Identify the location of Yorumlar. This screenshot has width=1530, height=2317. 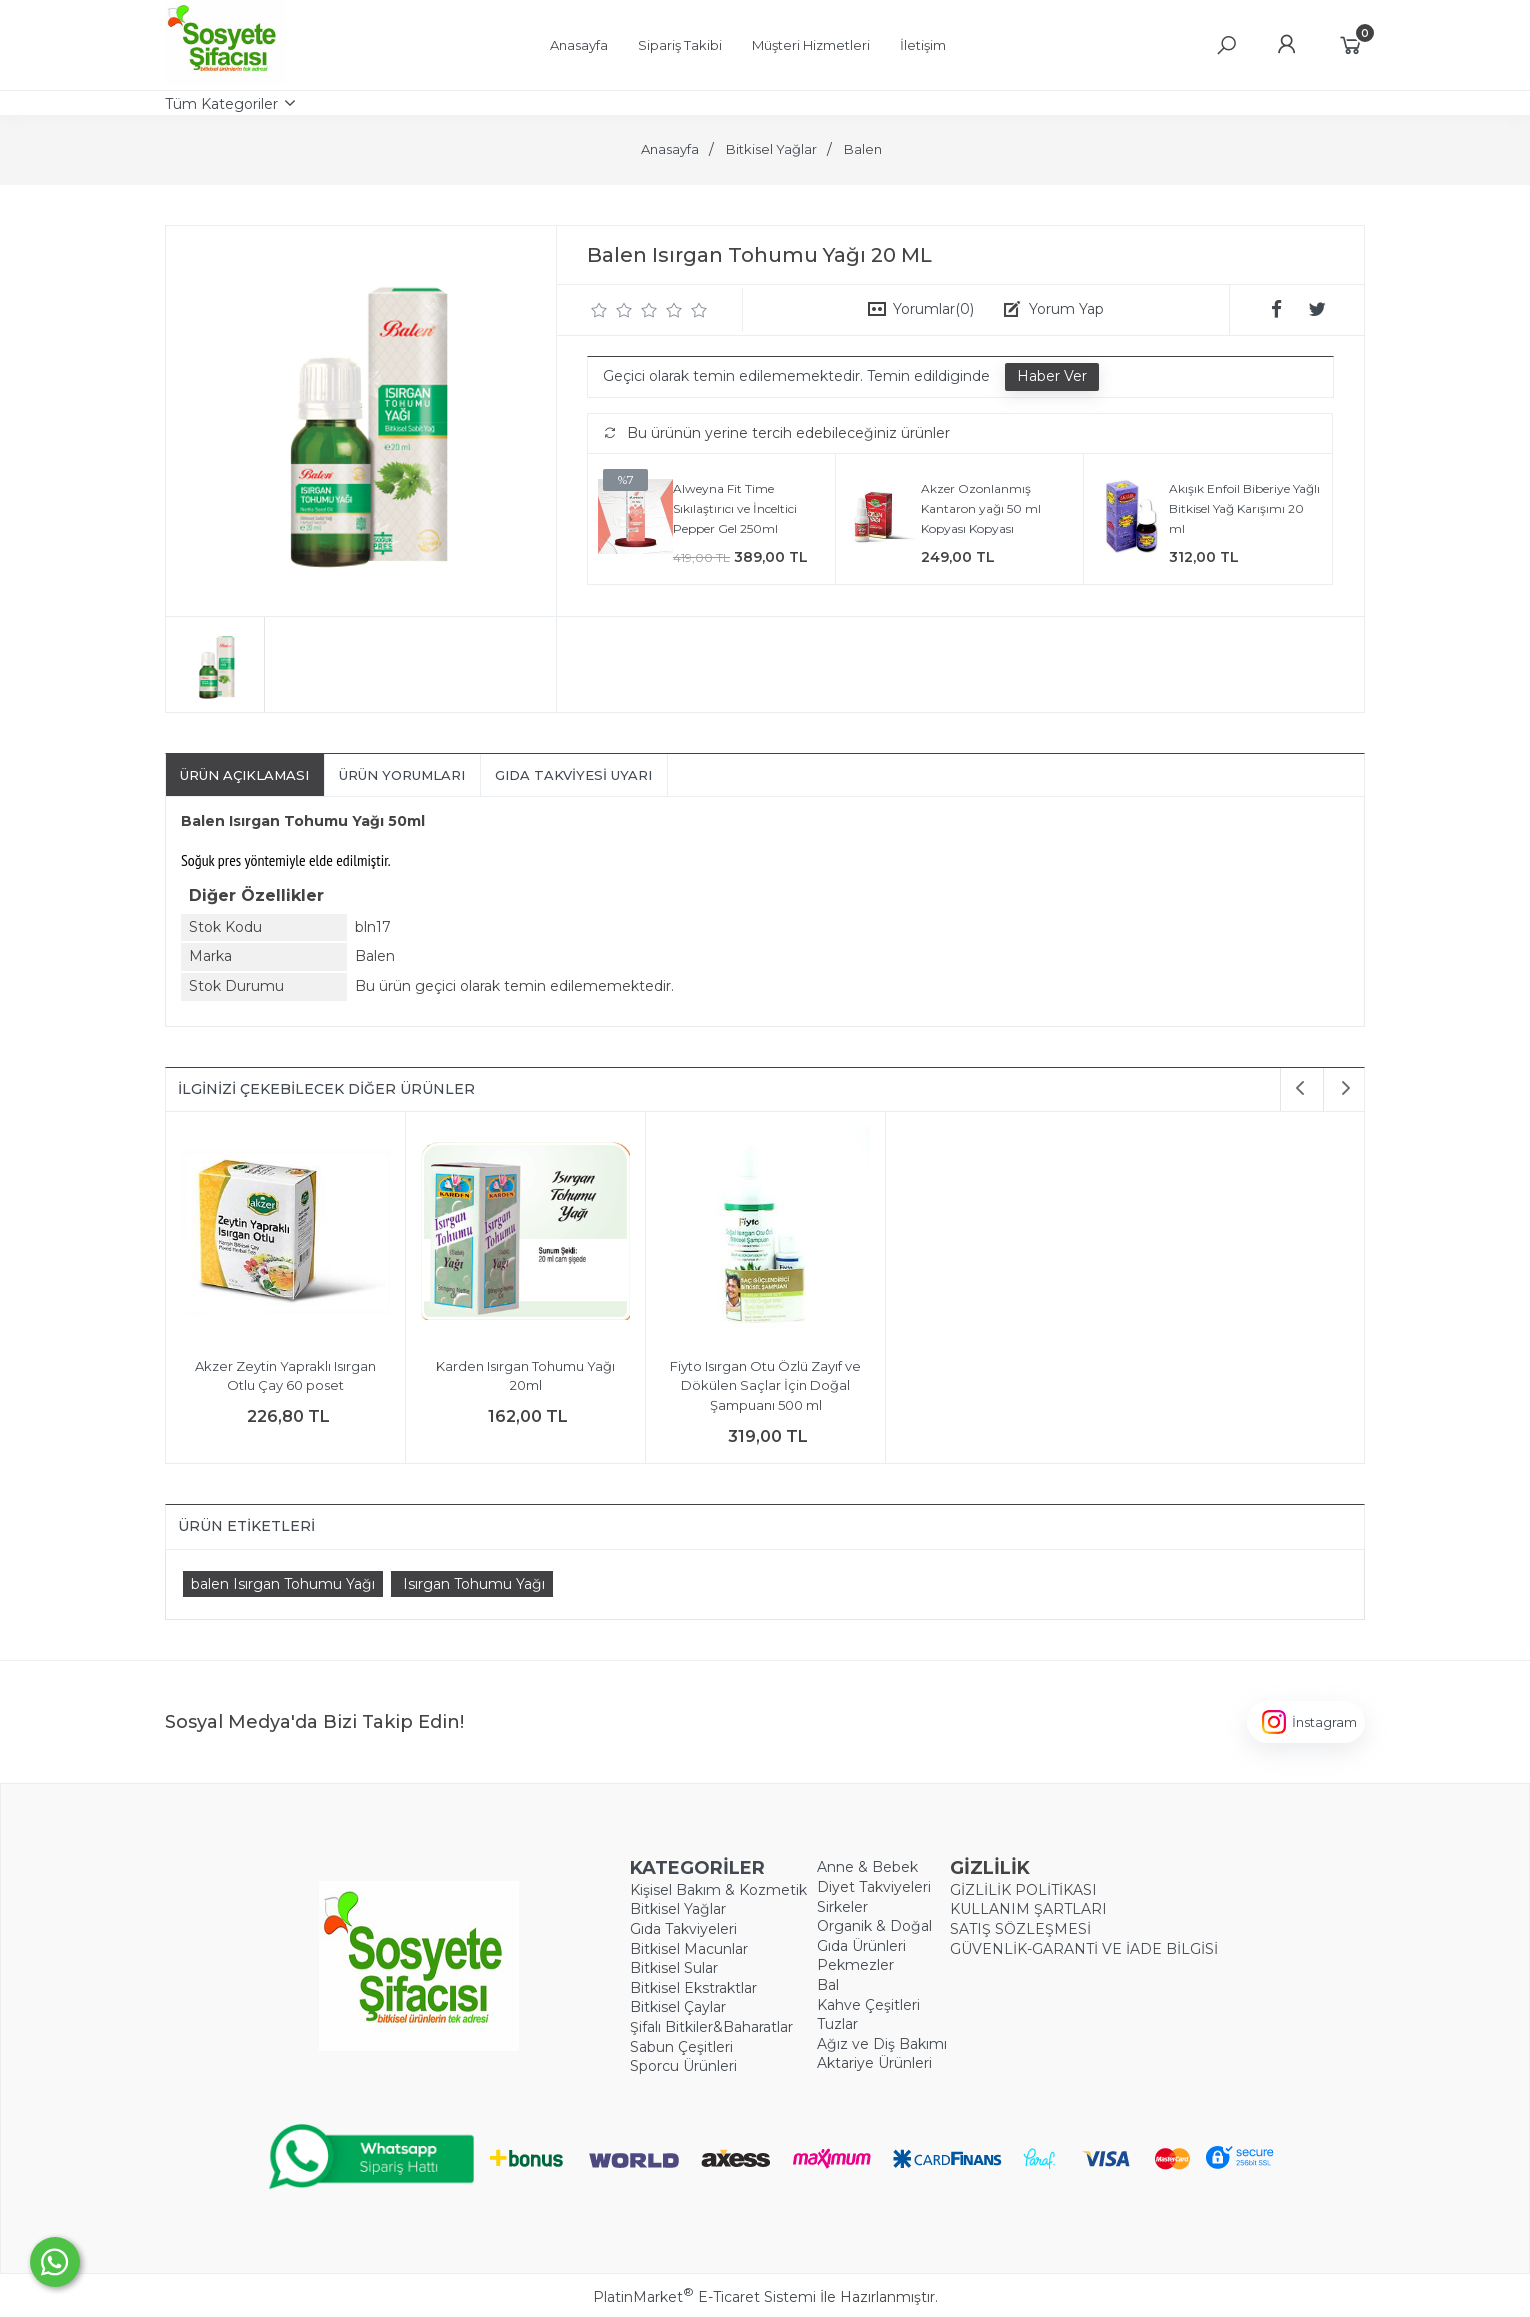
(933, 309).